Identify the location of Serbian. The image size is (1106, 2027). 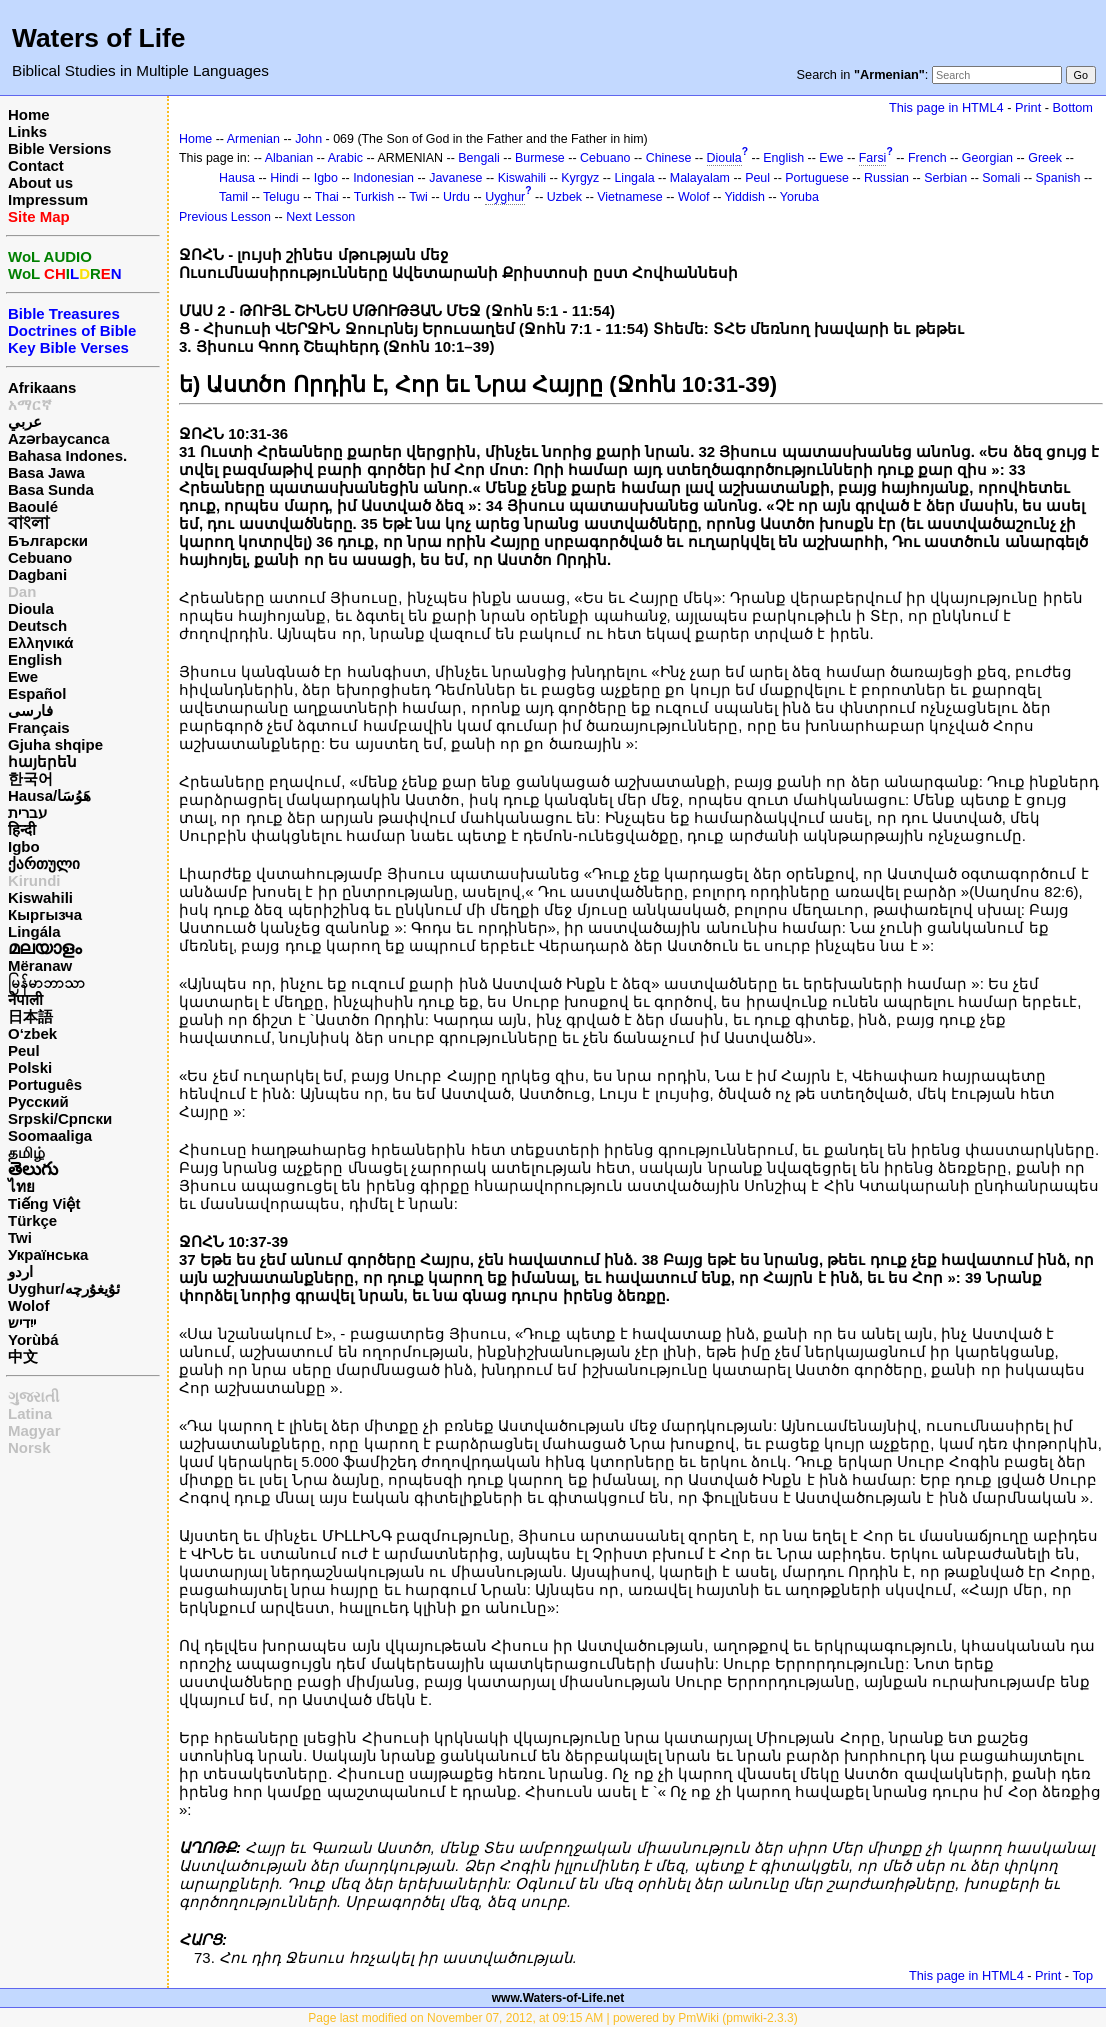
(945, 178).